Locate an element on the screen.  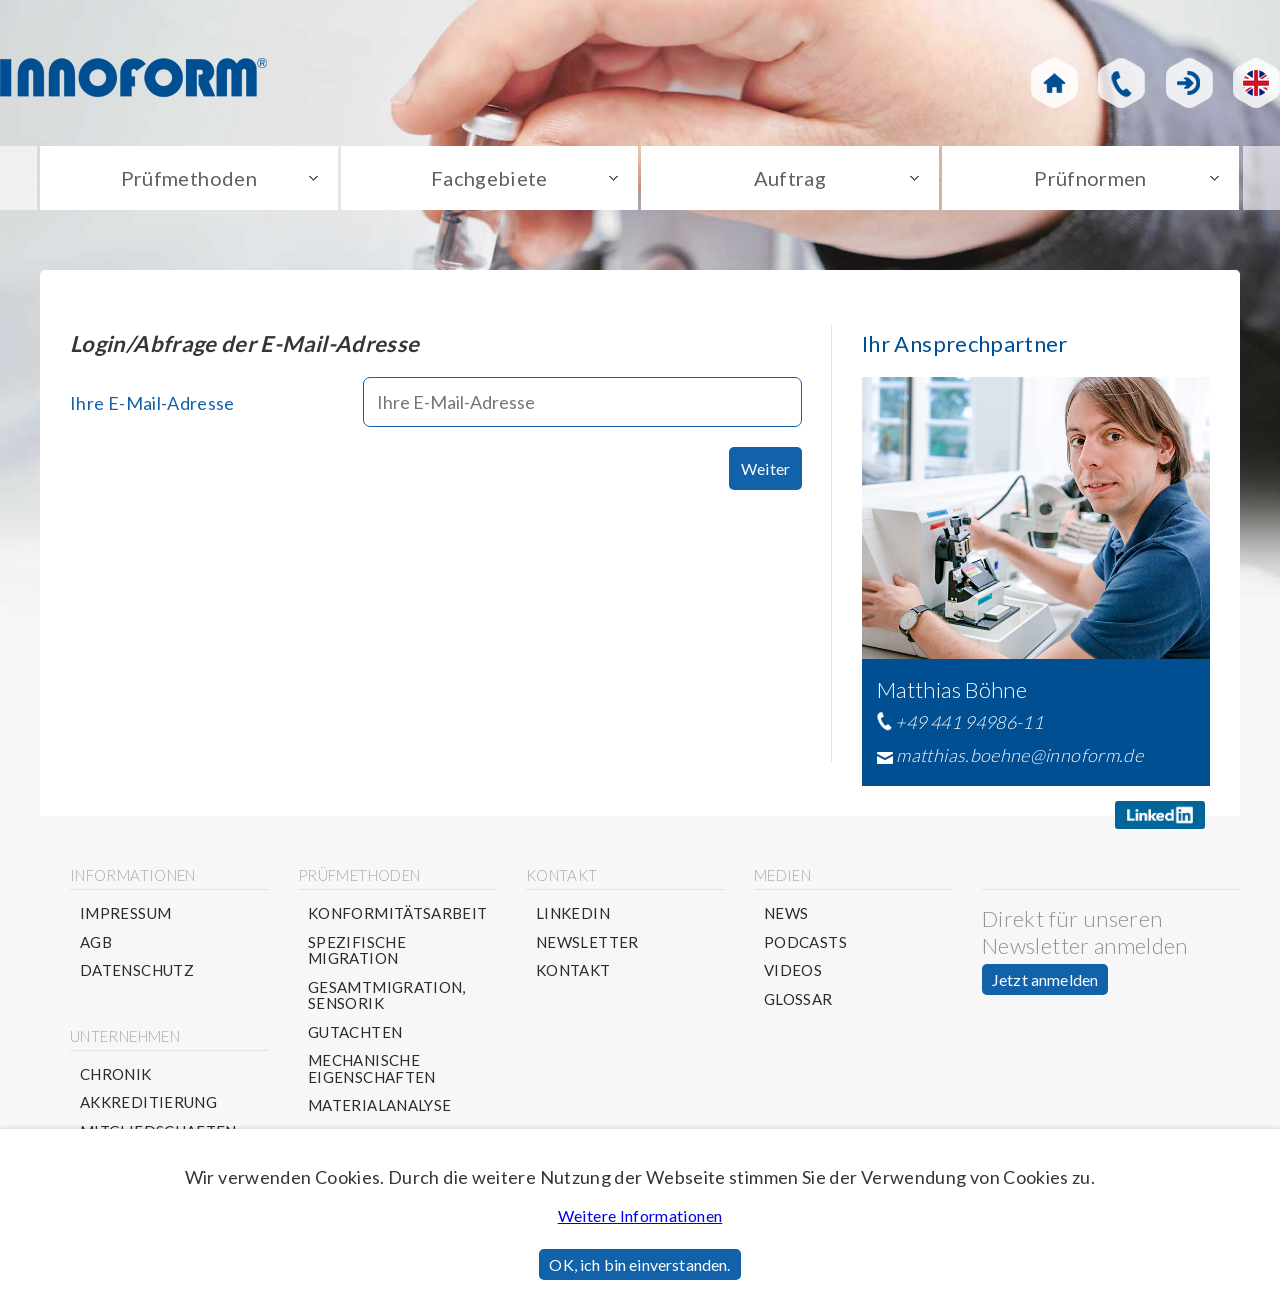
Akkreditierung is located at coordinates (148, 1102).